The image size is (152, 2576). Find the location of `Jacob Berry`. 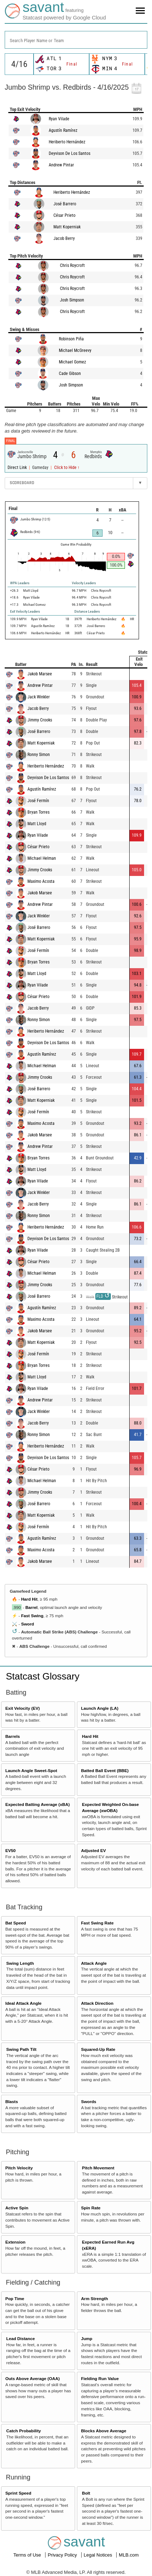

Jacob Berry is located at coordinates (64, 238).